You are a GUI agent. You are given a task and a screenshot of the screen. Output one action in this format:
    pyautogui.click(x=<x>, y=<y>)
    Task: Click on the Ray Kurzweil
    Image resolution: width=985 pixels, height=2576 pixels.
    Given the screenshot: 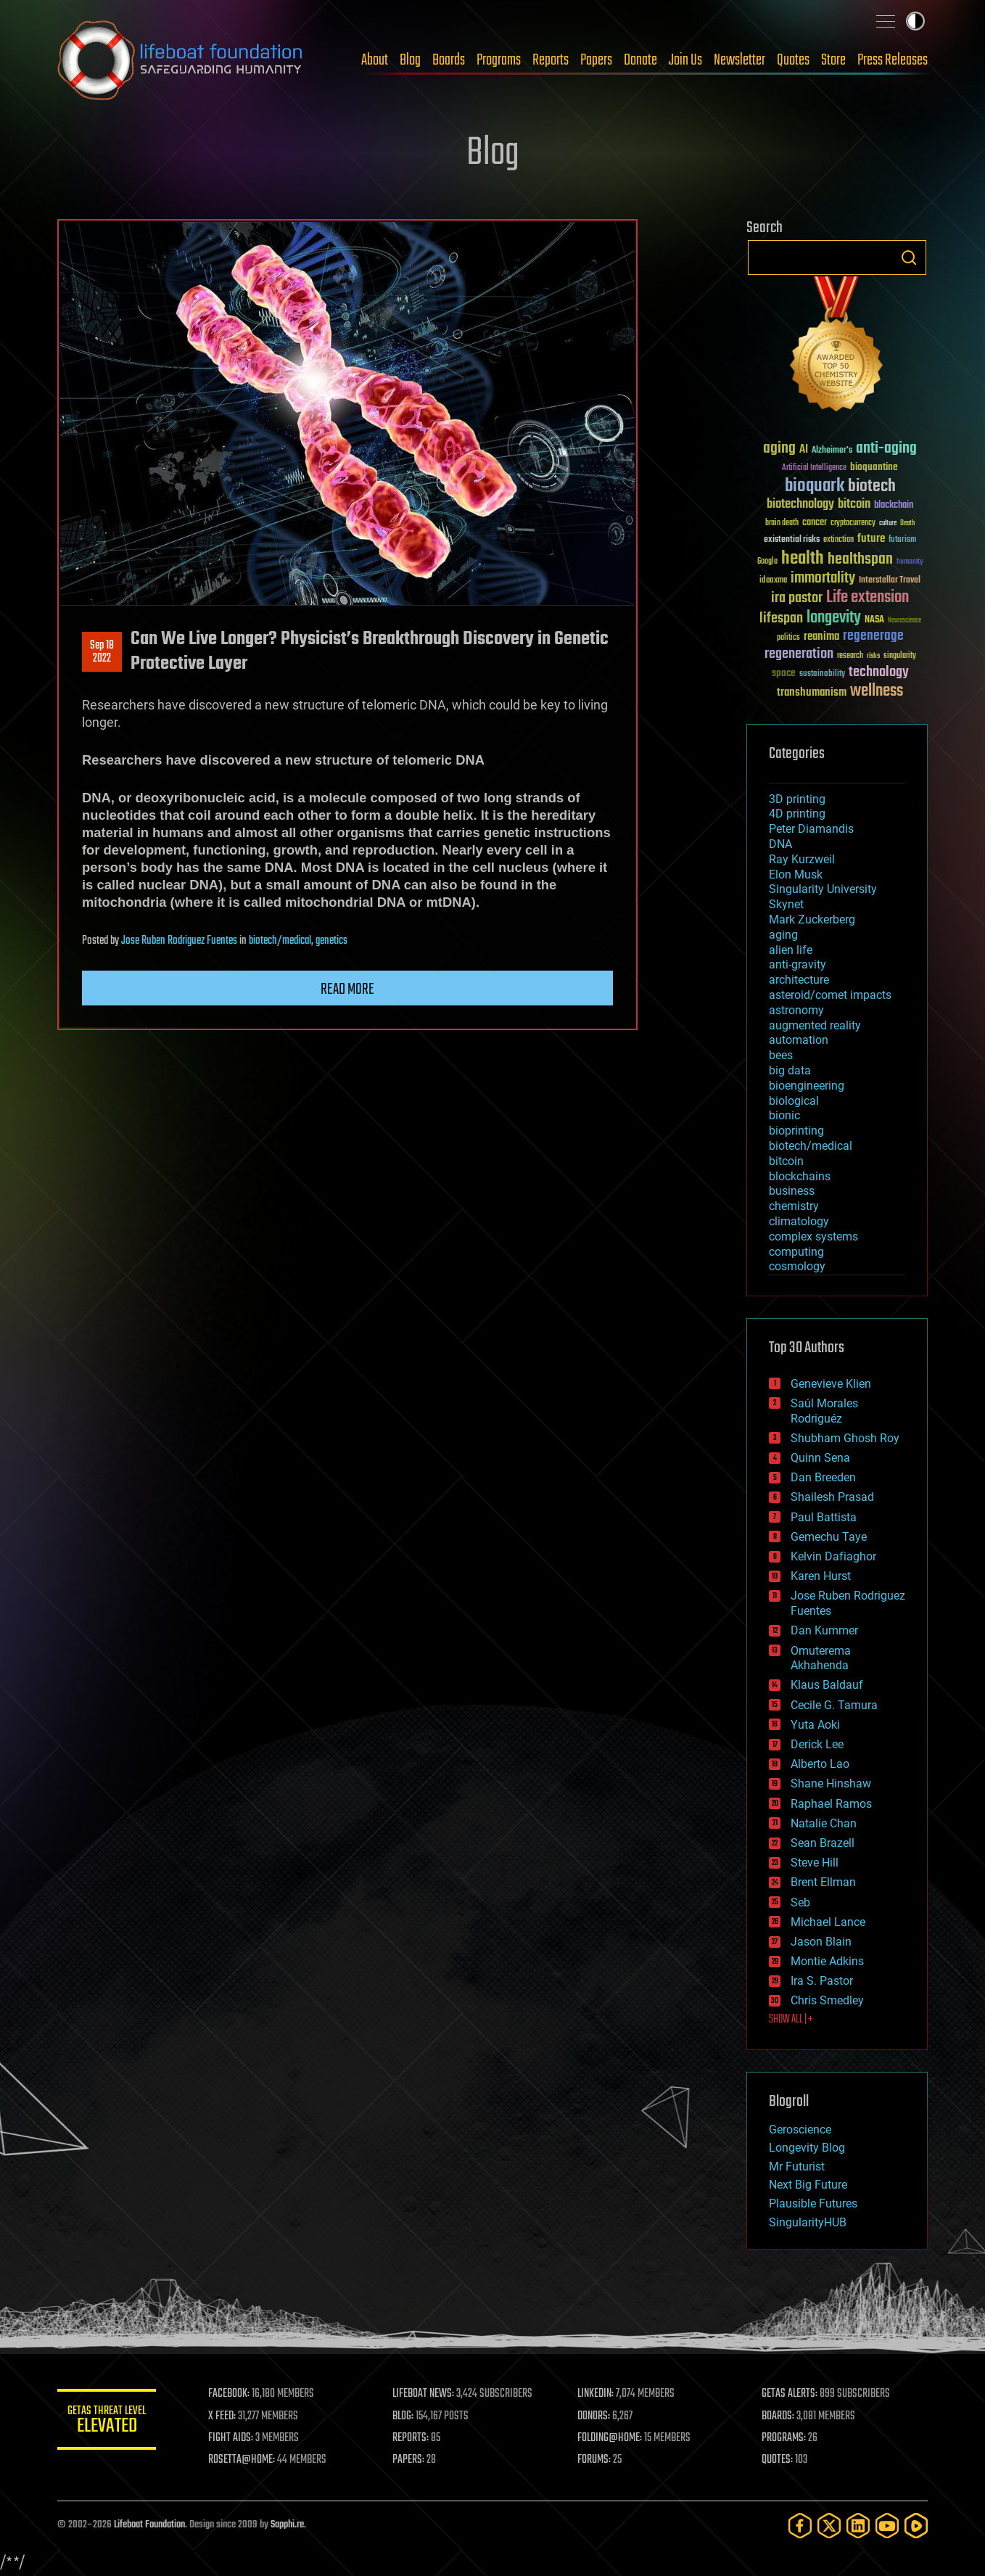 What is the action you would take?
    pyautogui.click(x=802, y=859)
    